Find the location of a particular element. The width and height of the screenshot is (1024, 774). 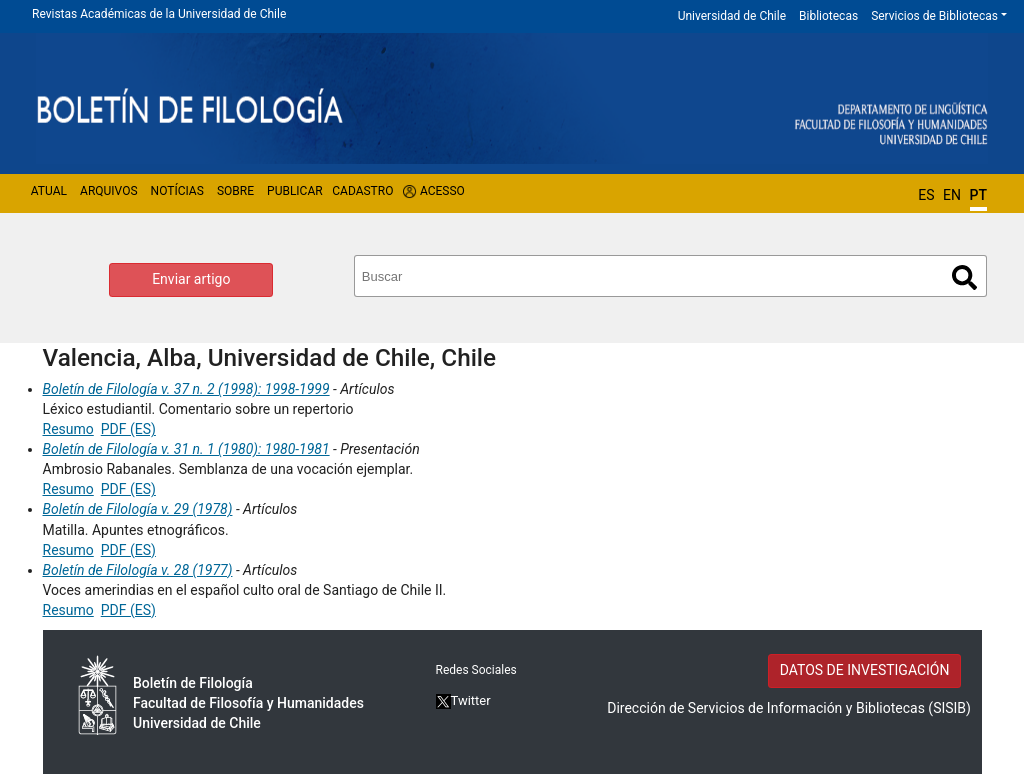

Publicar is located at coordinates (295, 191).